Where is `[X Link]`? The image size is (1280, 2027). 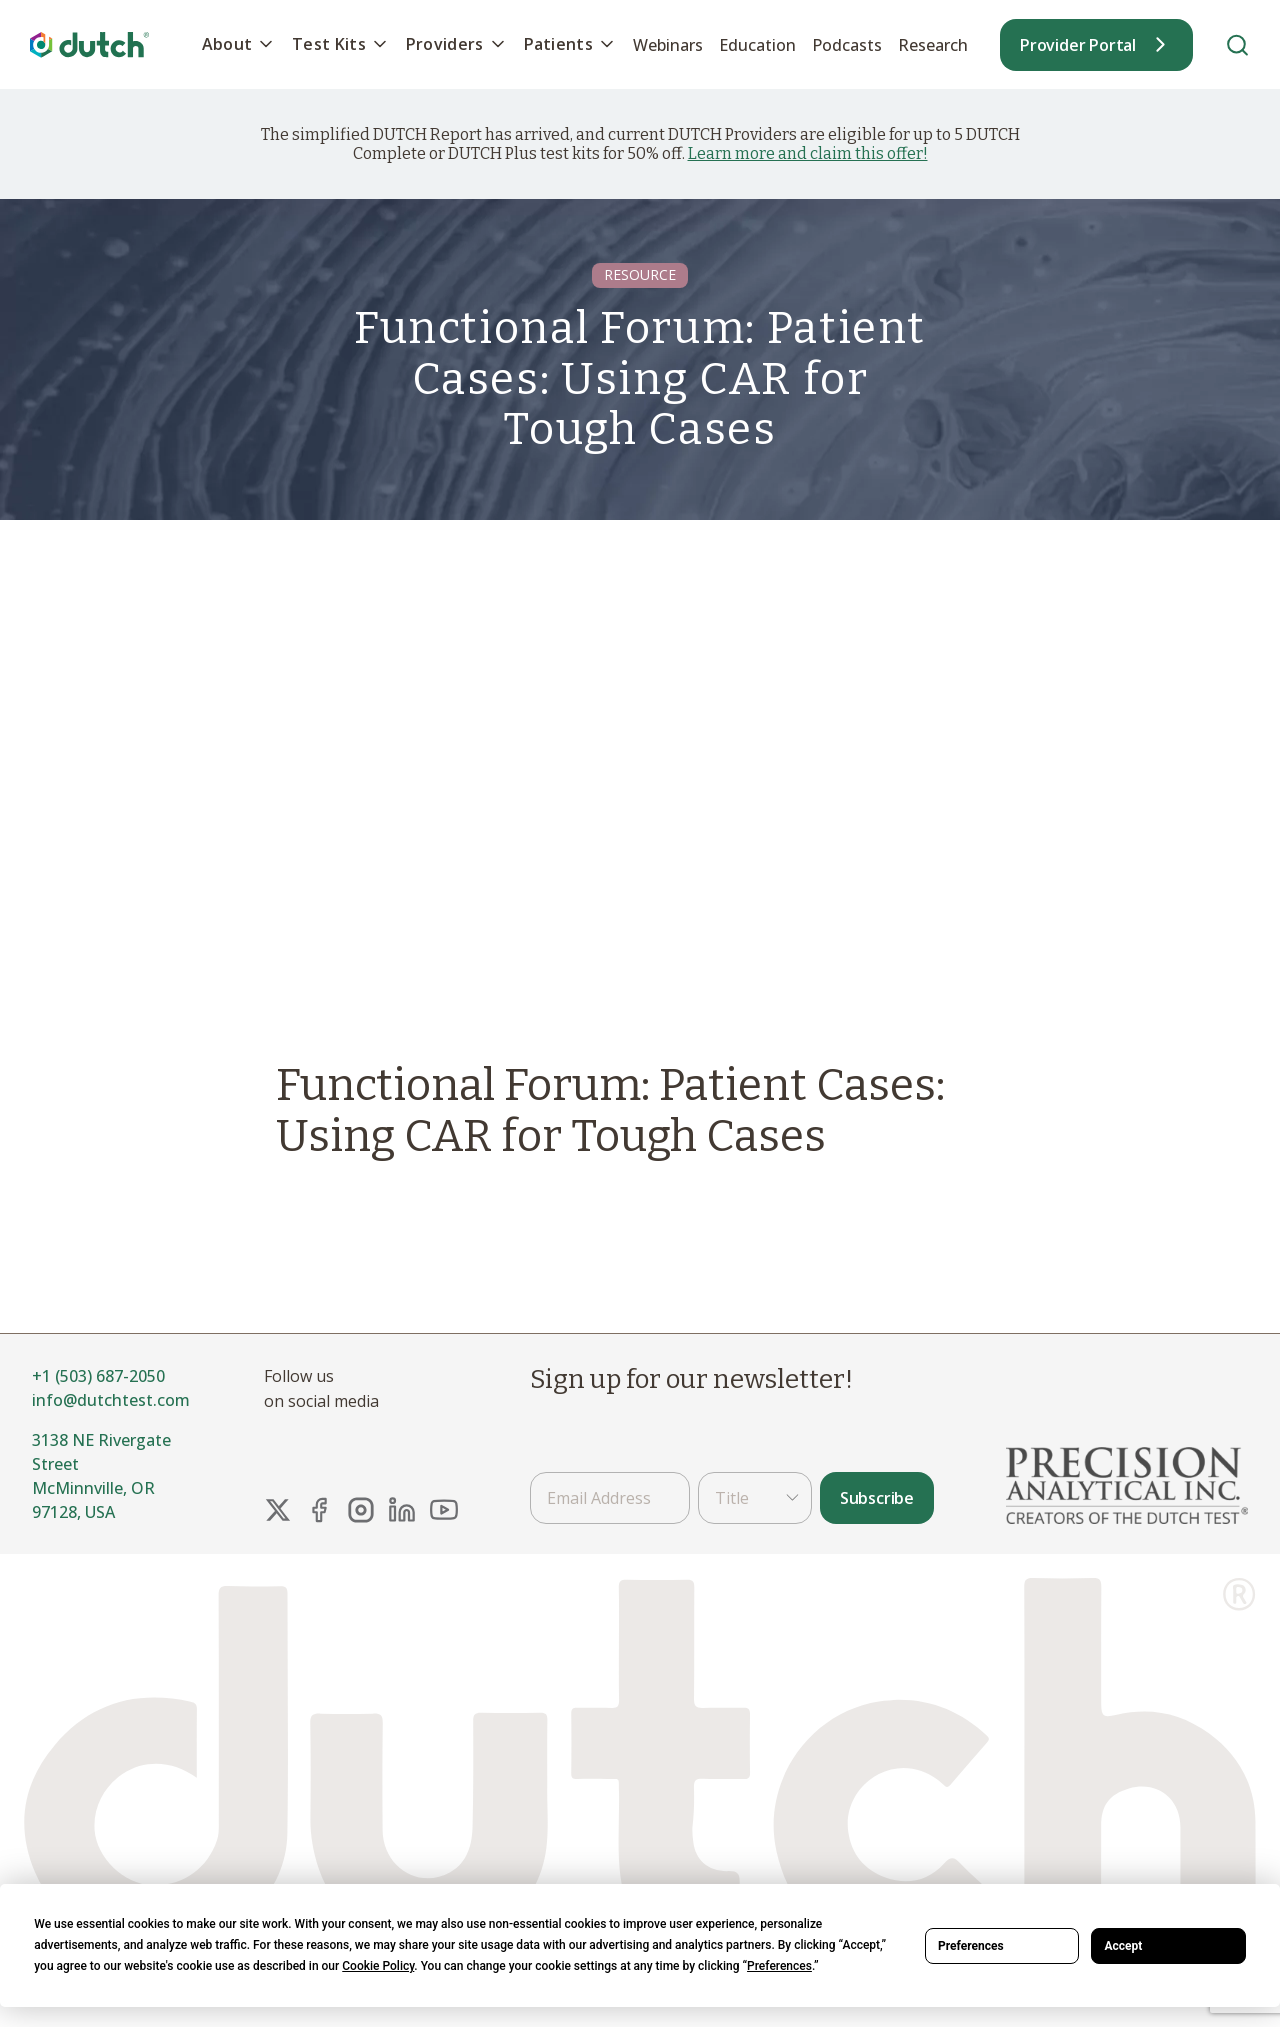
[X Link] is located at coordinates (278, 1510).